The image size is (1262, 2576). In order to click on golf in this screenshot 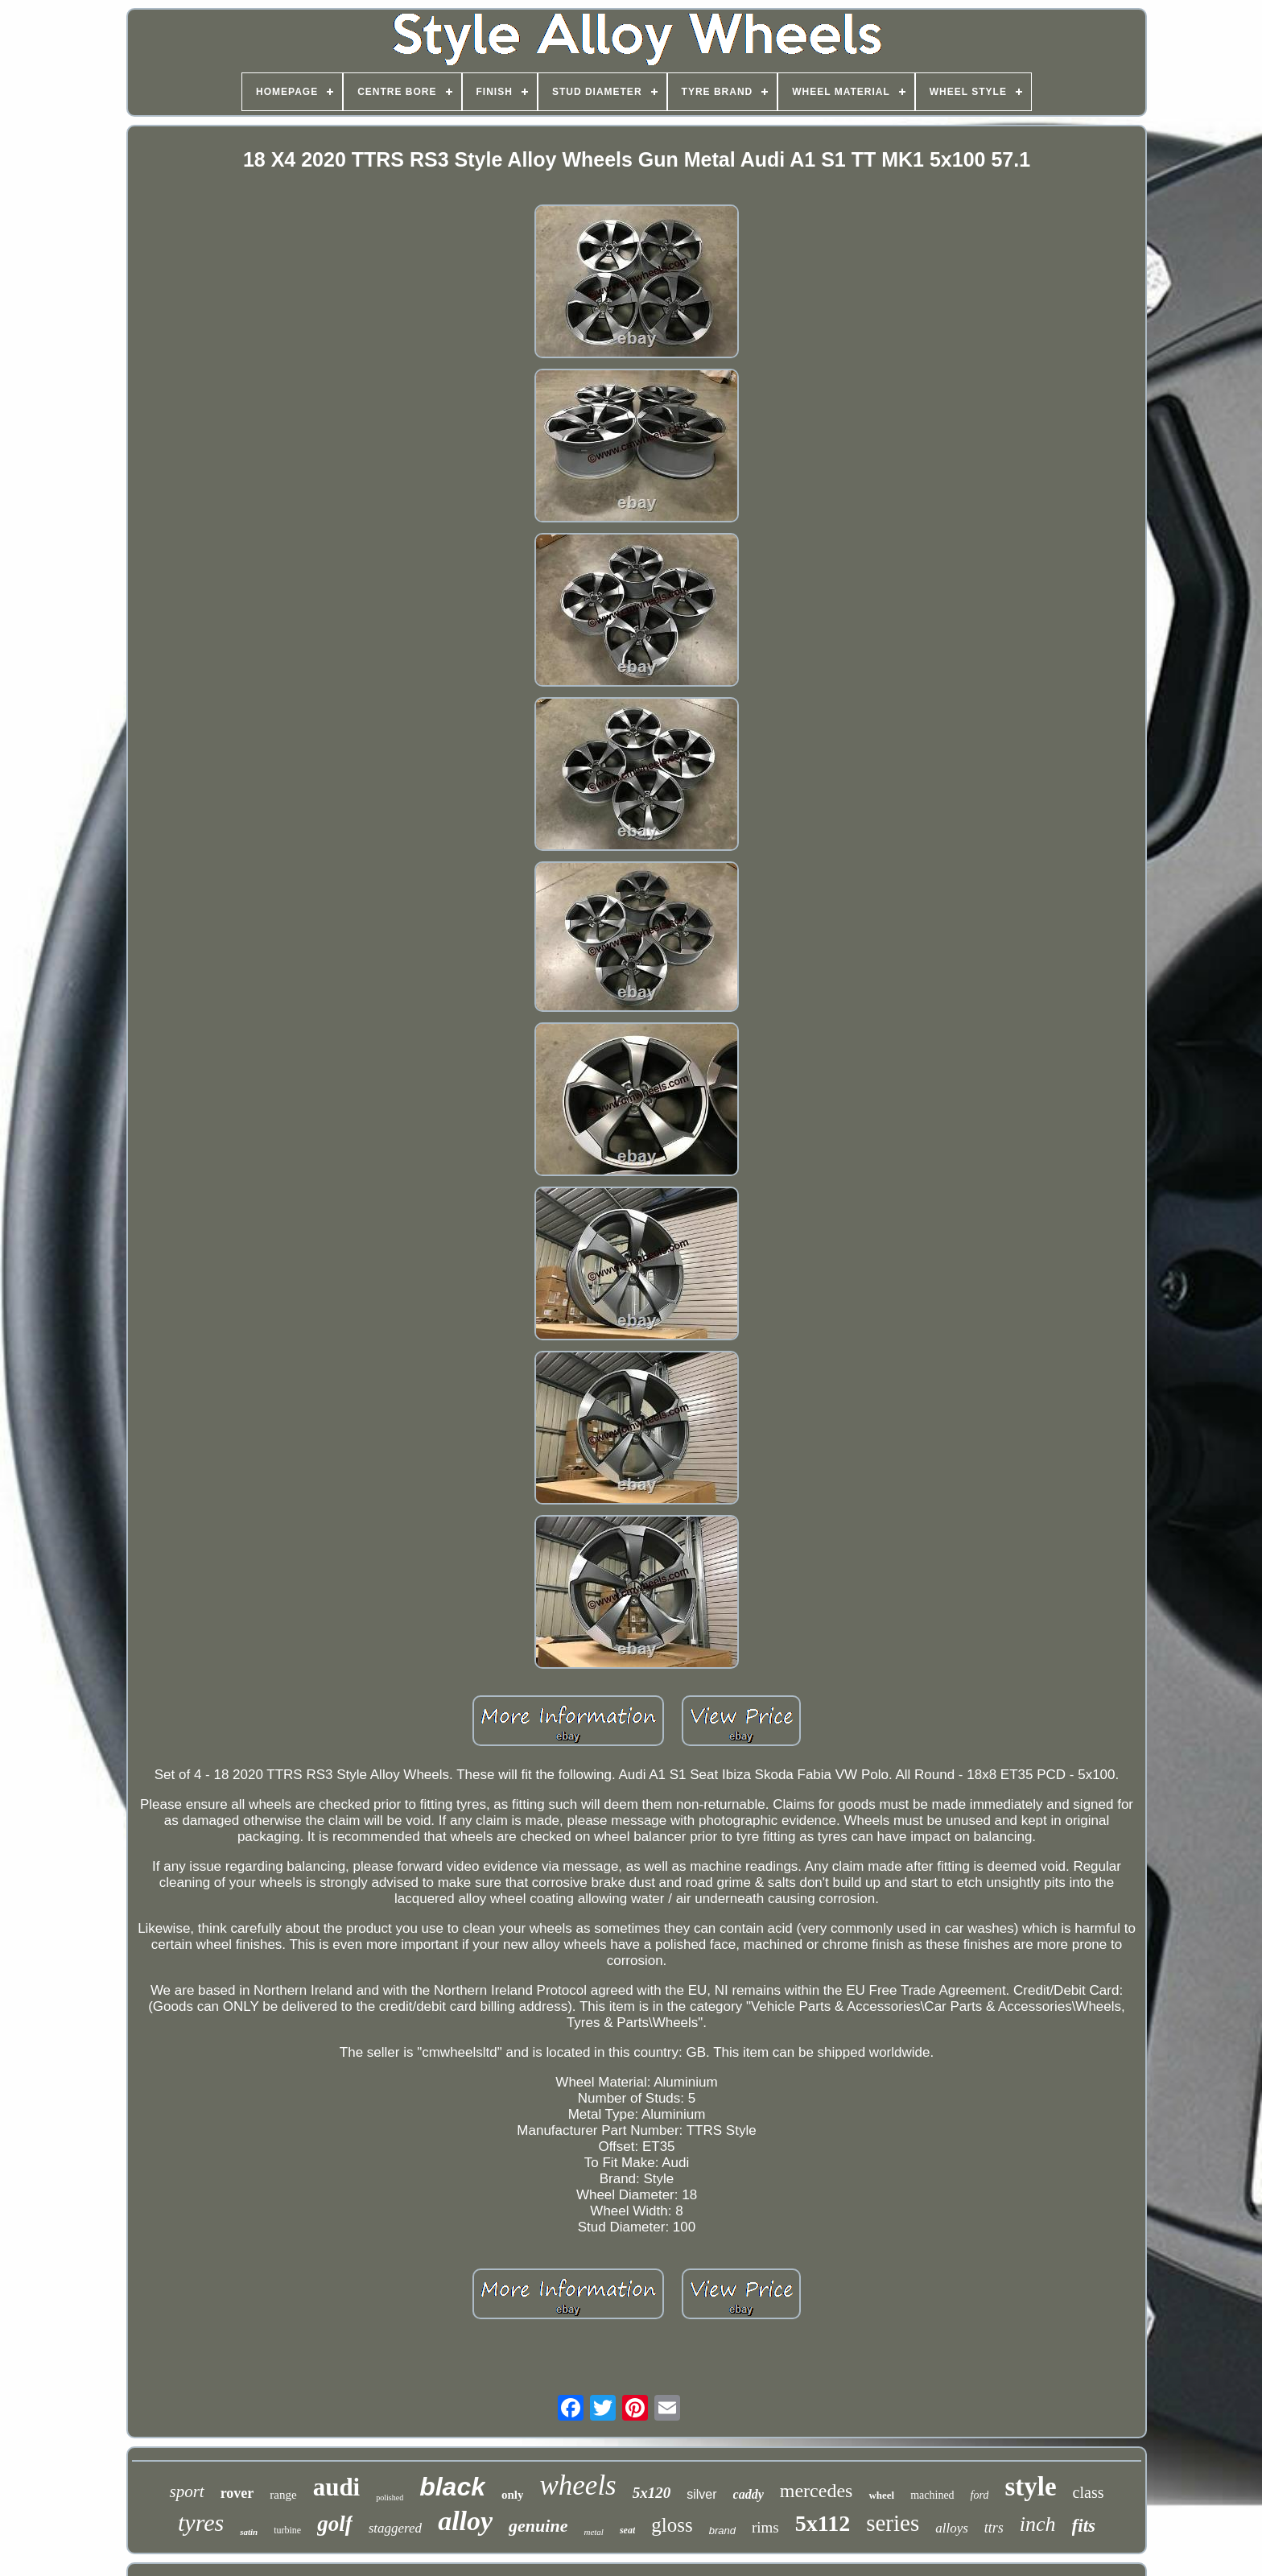, I will do `click(335, 2524)`.